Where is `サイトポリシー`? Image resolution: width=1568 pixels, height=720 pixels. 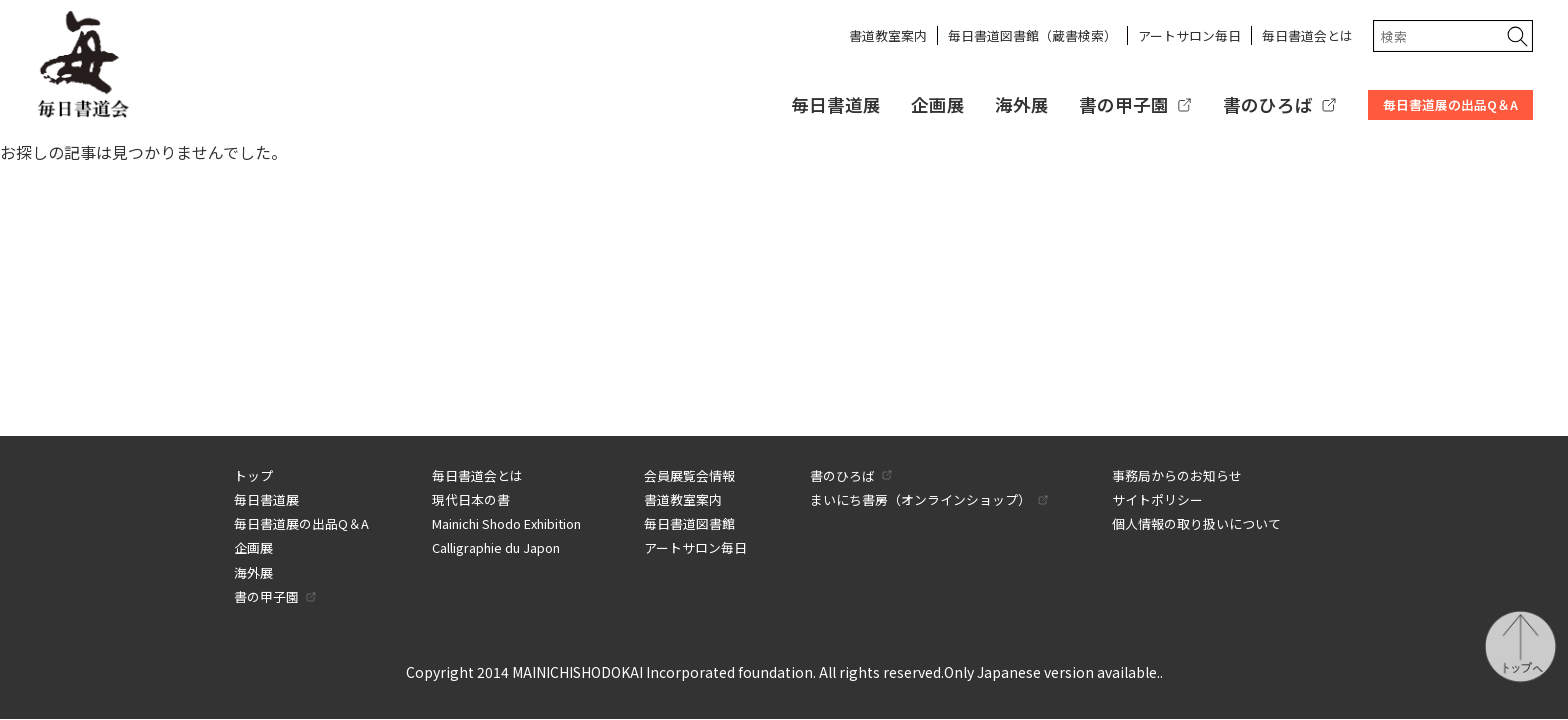
サイトポリシー is located at coordinates (1157, 499).